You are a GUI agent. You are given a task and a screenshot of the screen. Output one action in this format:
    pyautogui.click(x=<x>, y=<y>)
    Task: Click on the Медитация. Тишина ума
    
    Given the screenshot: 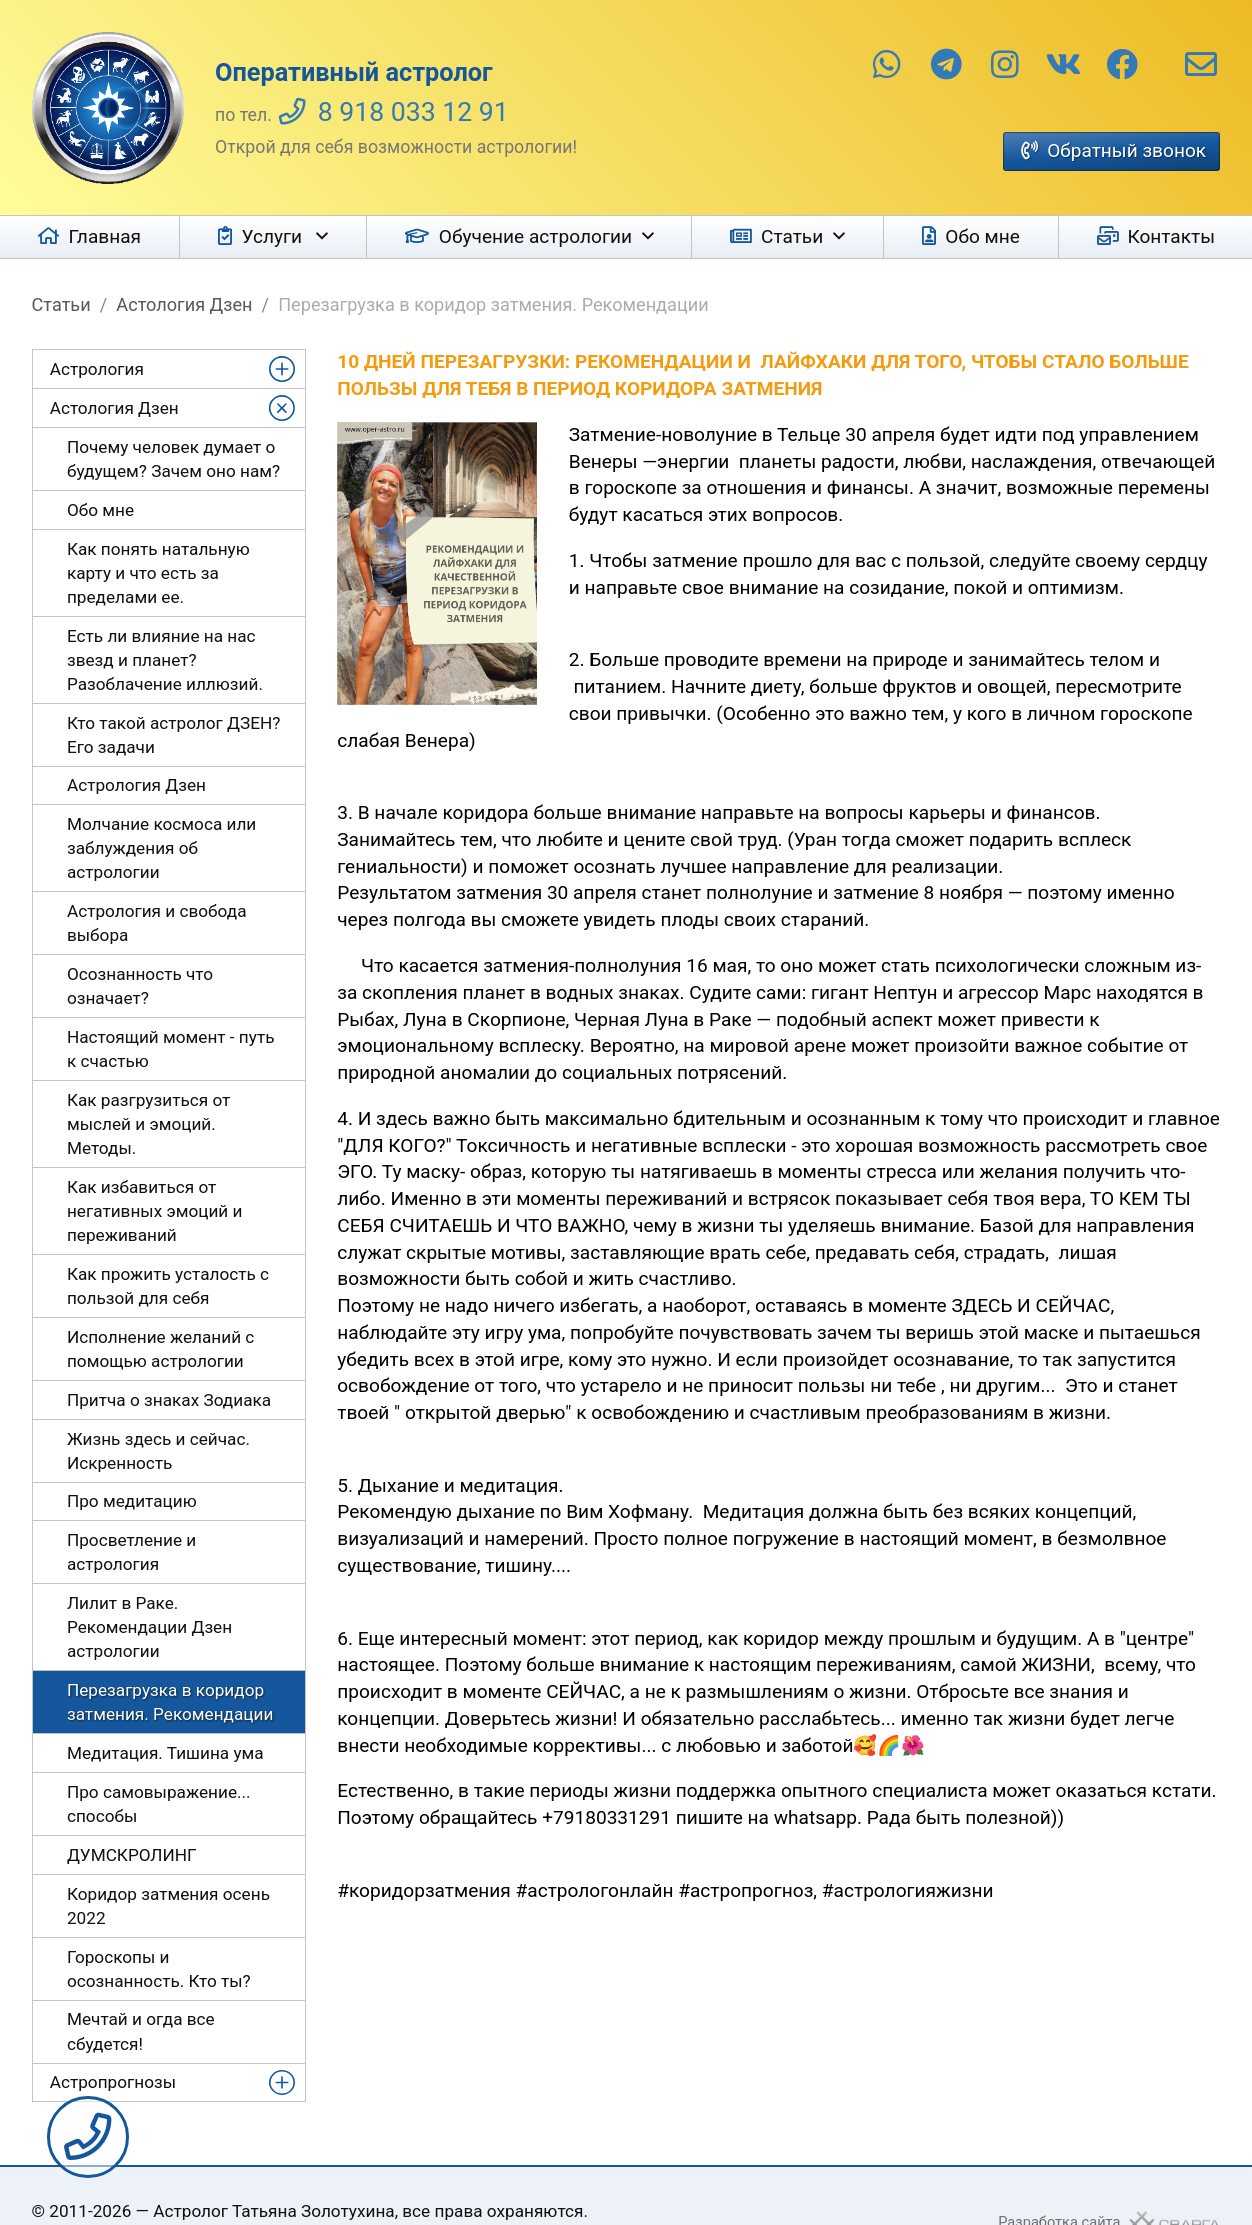 What is the action you would take?
    pyautogui.click(x=165, y=1753)
    